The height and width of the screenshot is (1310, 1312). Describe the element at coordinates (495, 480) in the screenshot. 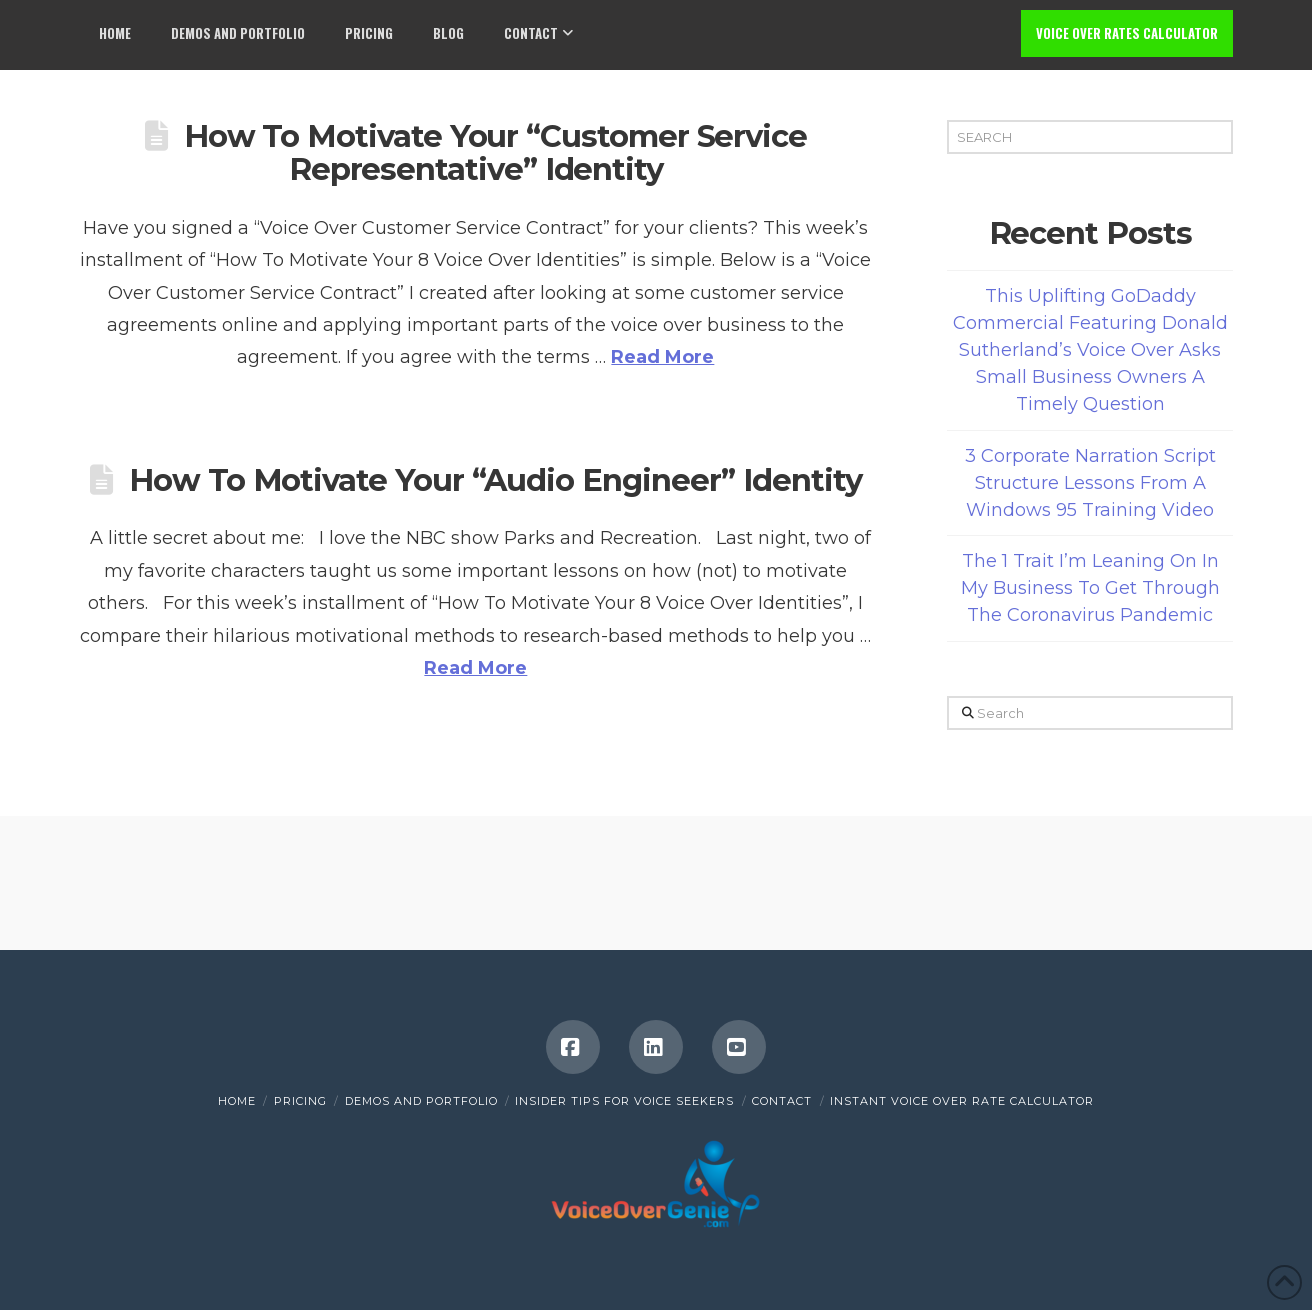

I see `How To Motivate Your “Audio Engineer” Identity` at that location.